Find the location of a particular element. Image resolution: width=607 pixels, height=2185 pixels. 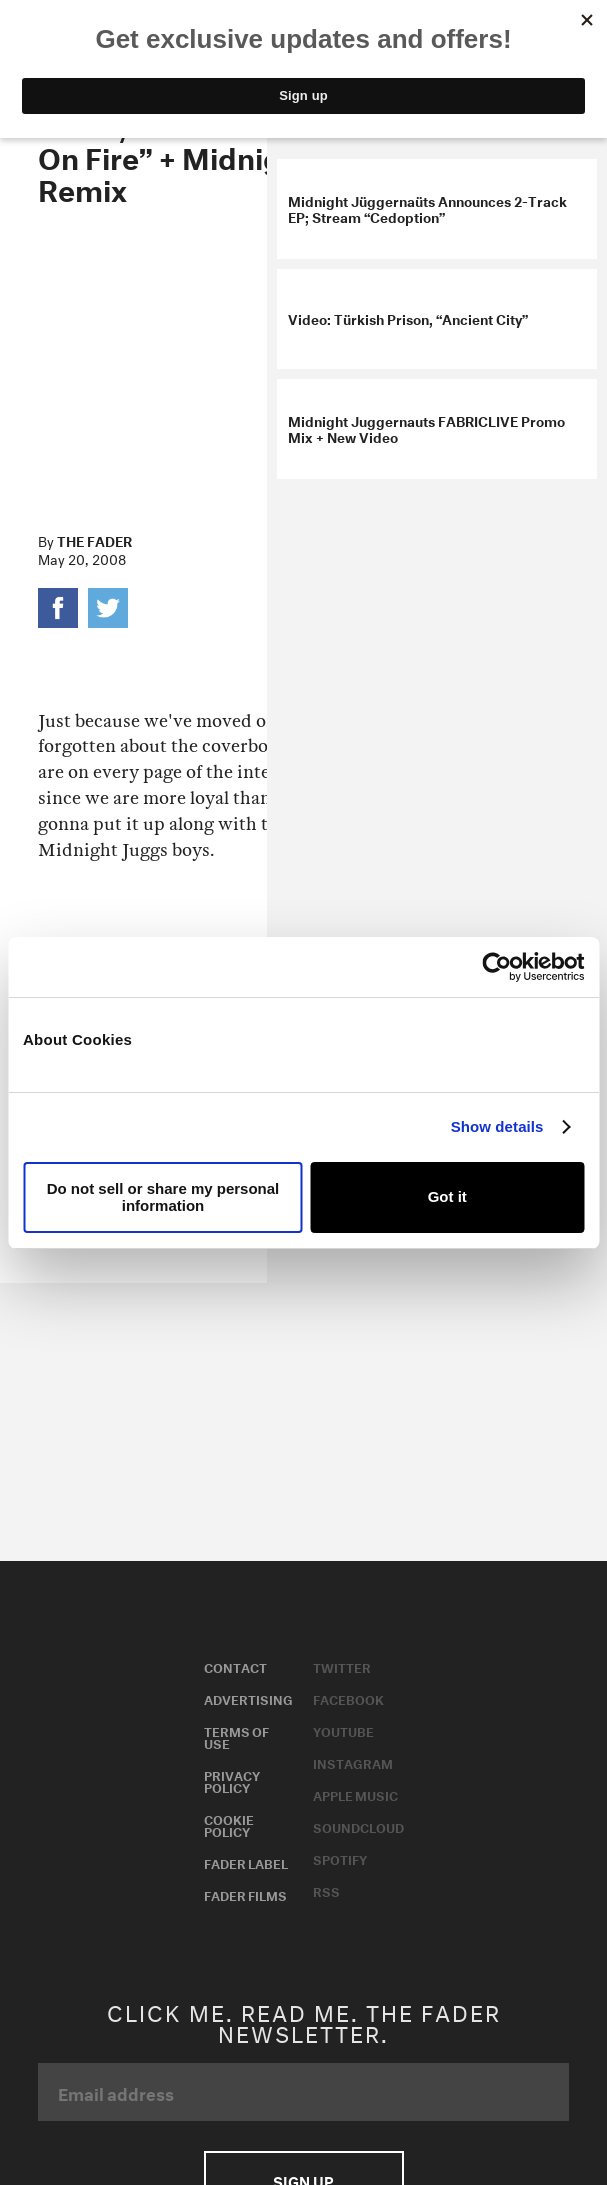

Apple Music is located at coordinates (355, 1794).